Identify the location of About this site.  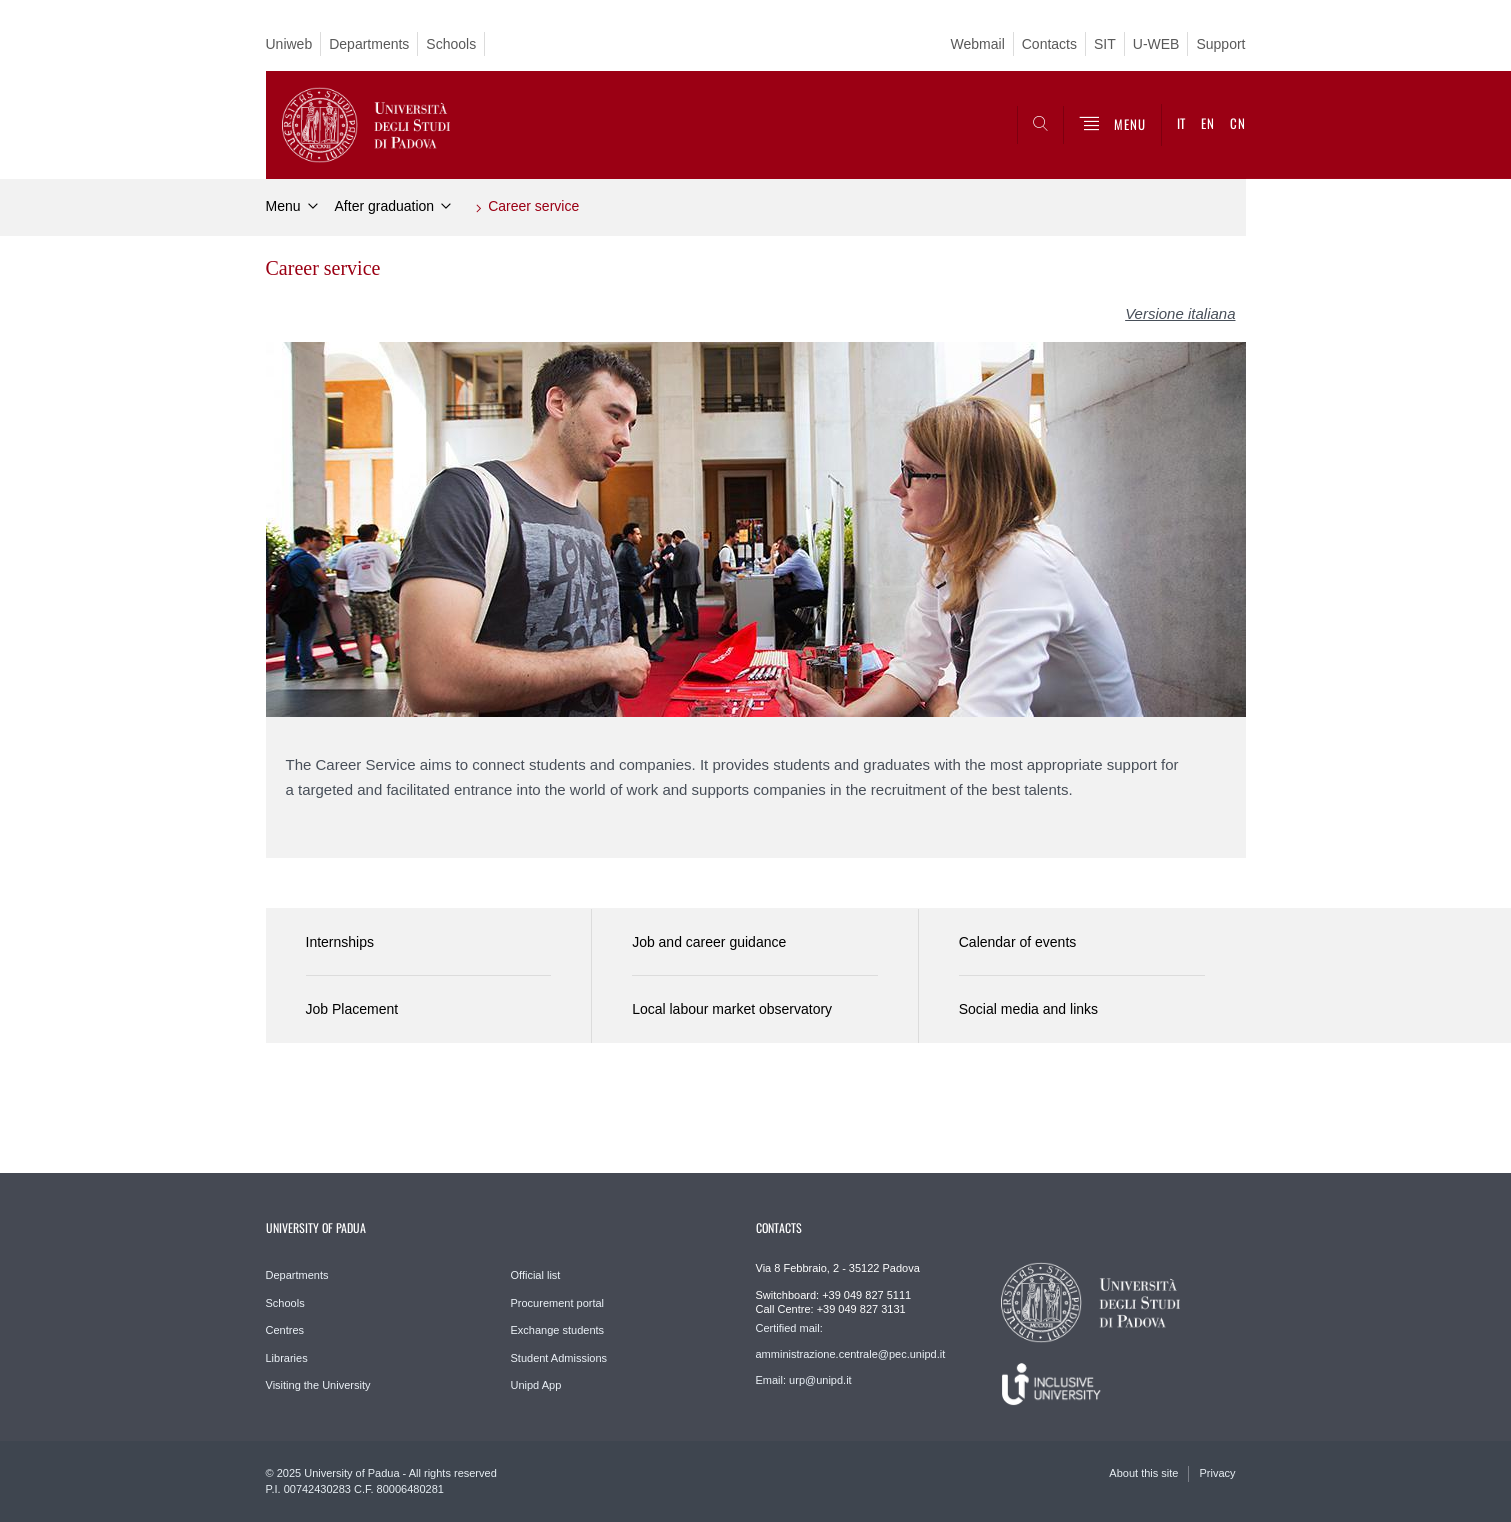
(1143, 1473).